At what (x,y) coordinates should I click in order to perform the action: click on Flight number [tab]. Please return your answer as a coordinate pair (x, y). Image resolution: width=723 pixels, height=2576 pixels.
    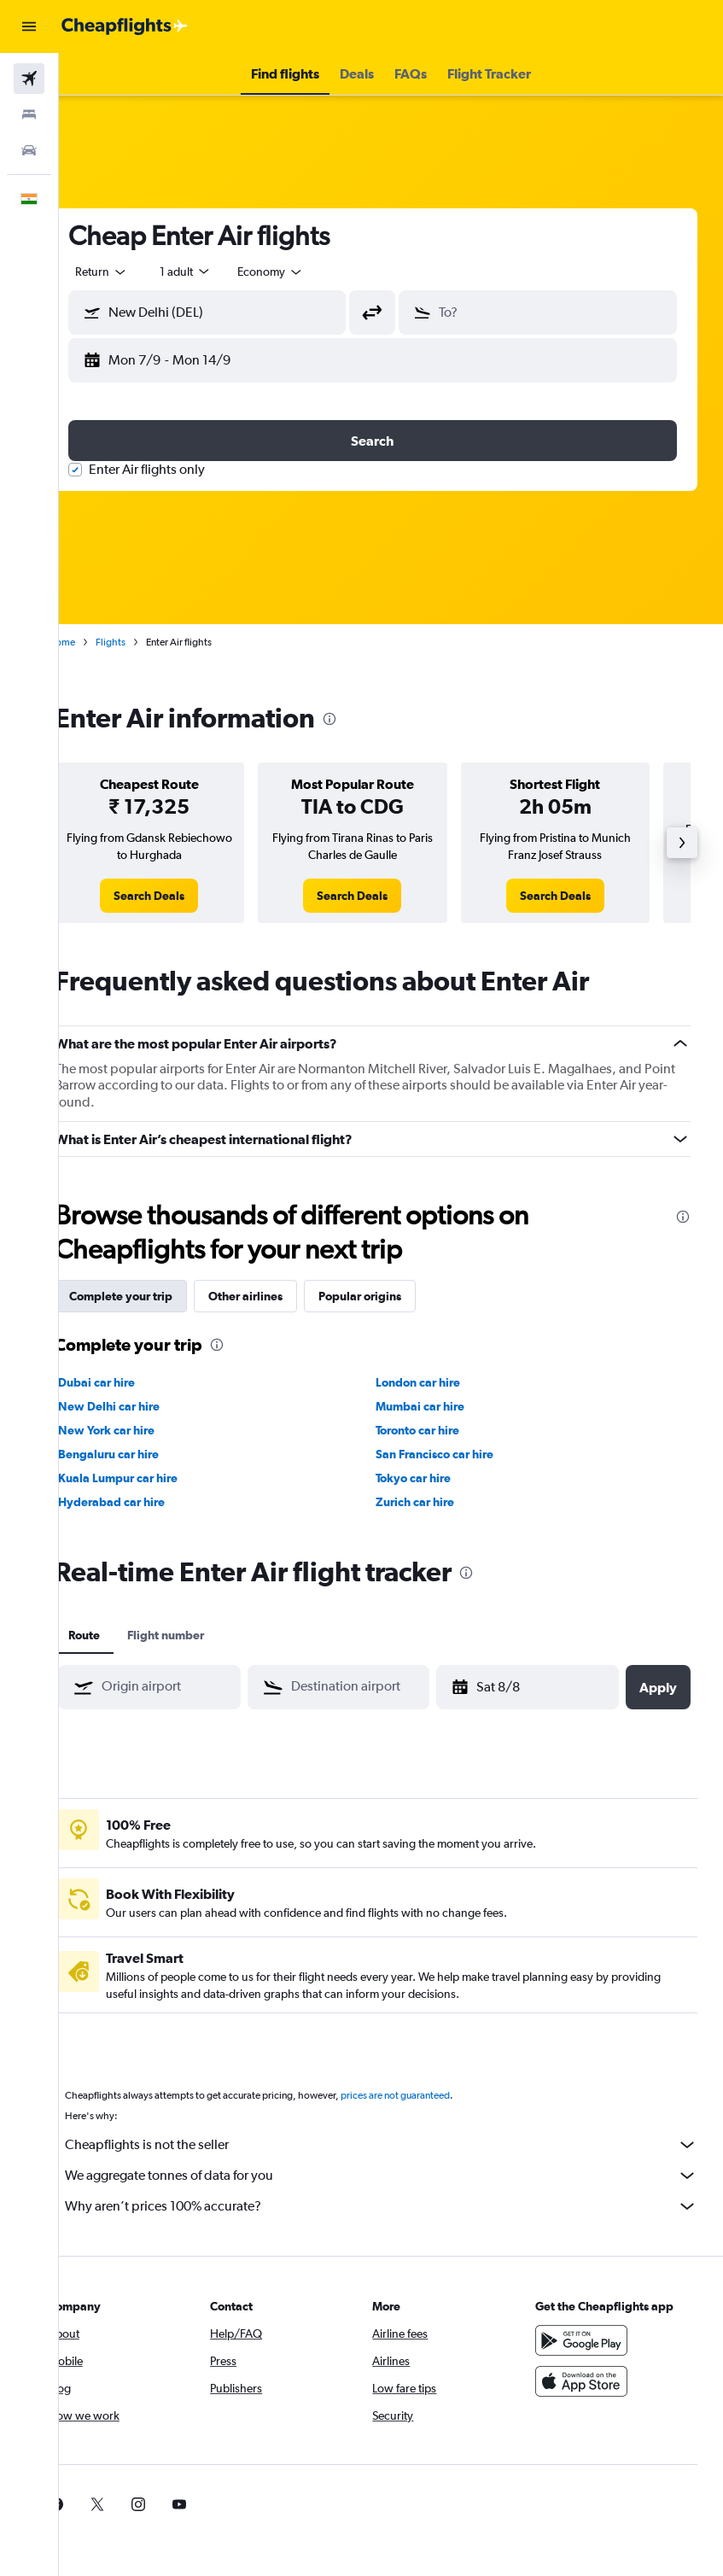
    Looking at the image, I should click on (202, 1635).